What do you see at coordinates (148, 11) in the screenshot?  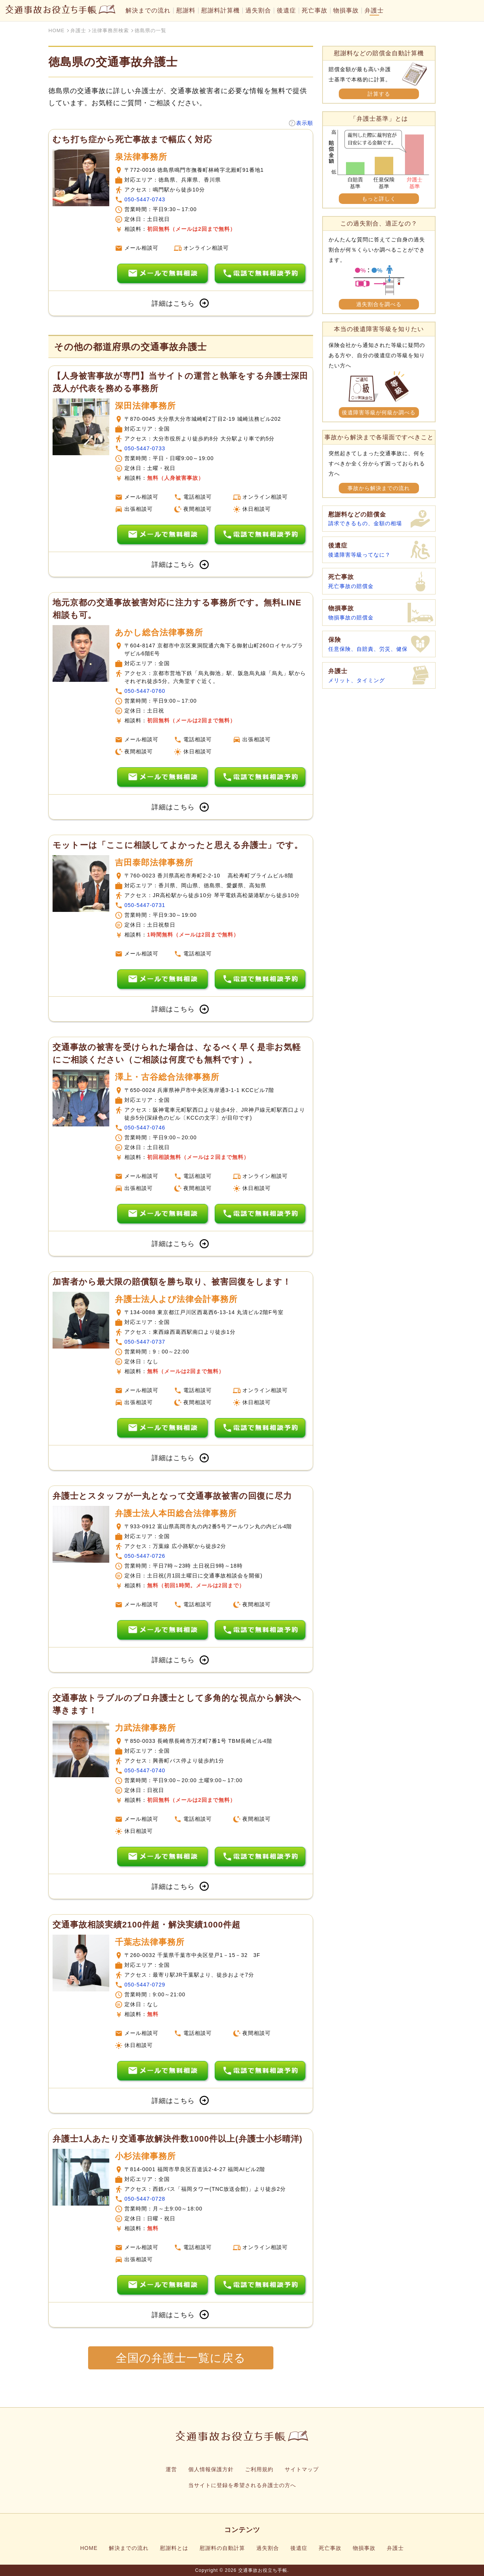 I see `解決までの流れ` at bounding box center [148, 11].